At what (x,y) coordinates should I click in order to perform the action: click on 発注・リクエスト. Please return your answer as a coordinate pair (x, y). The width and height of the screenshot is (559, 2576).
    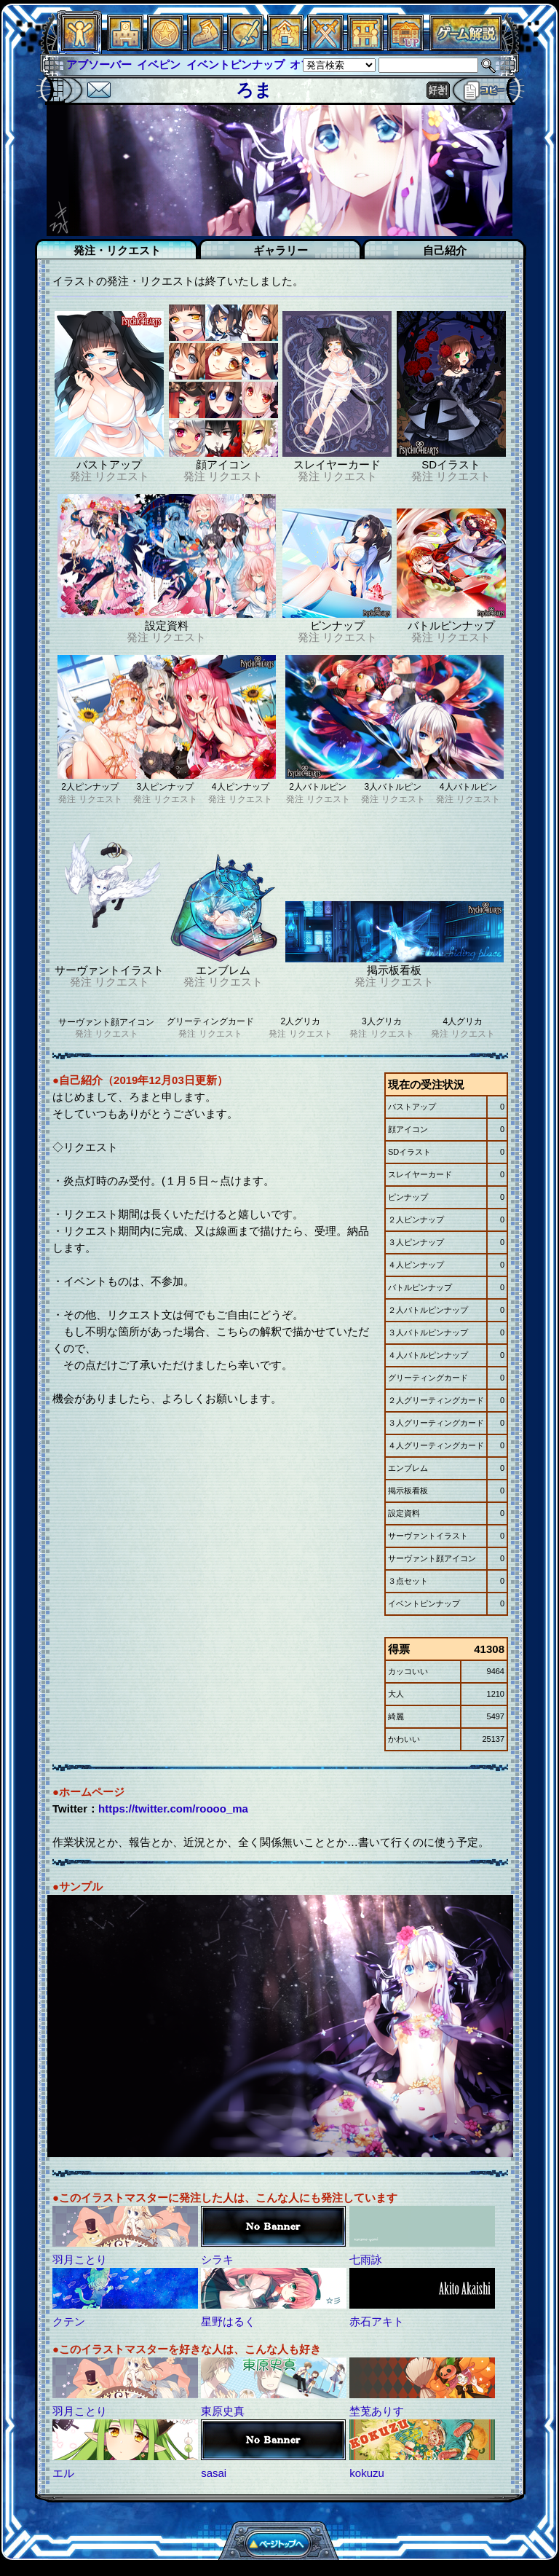
    Looking at the image, I should click on (117, 250).